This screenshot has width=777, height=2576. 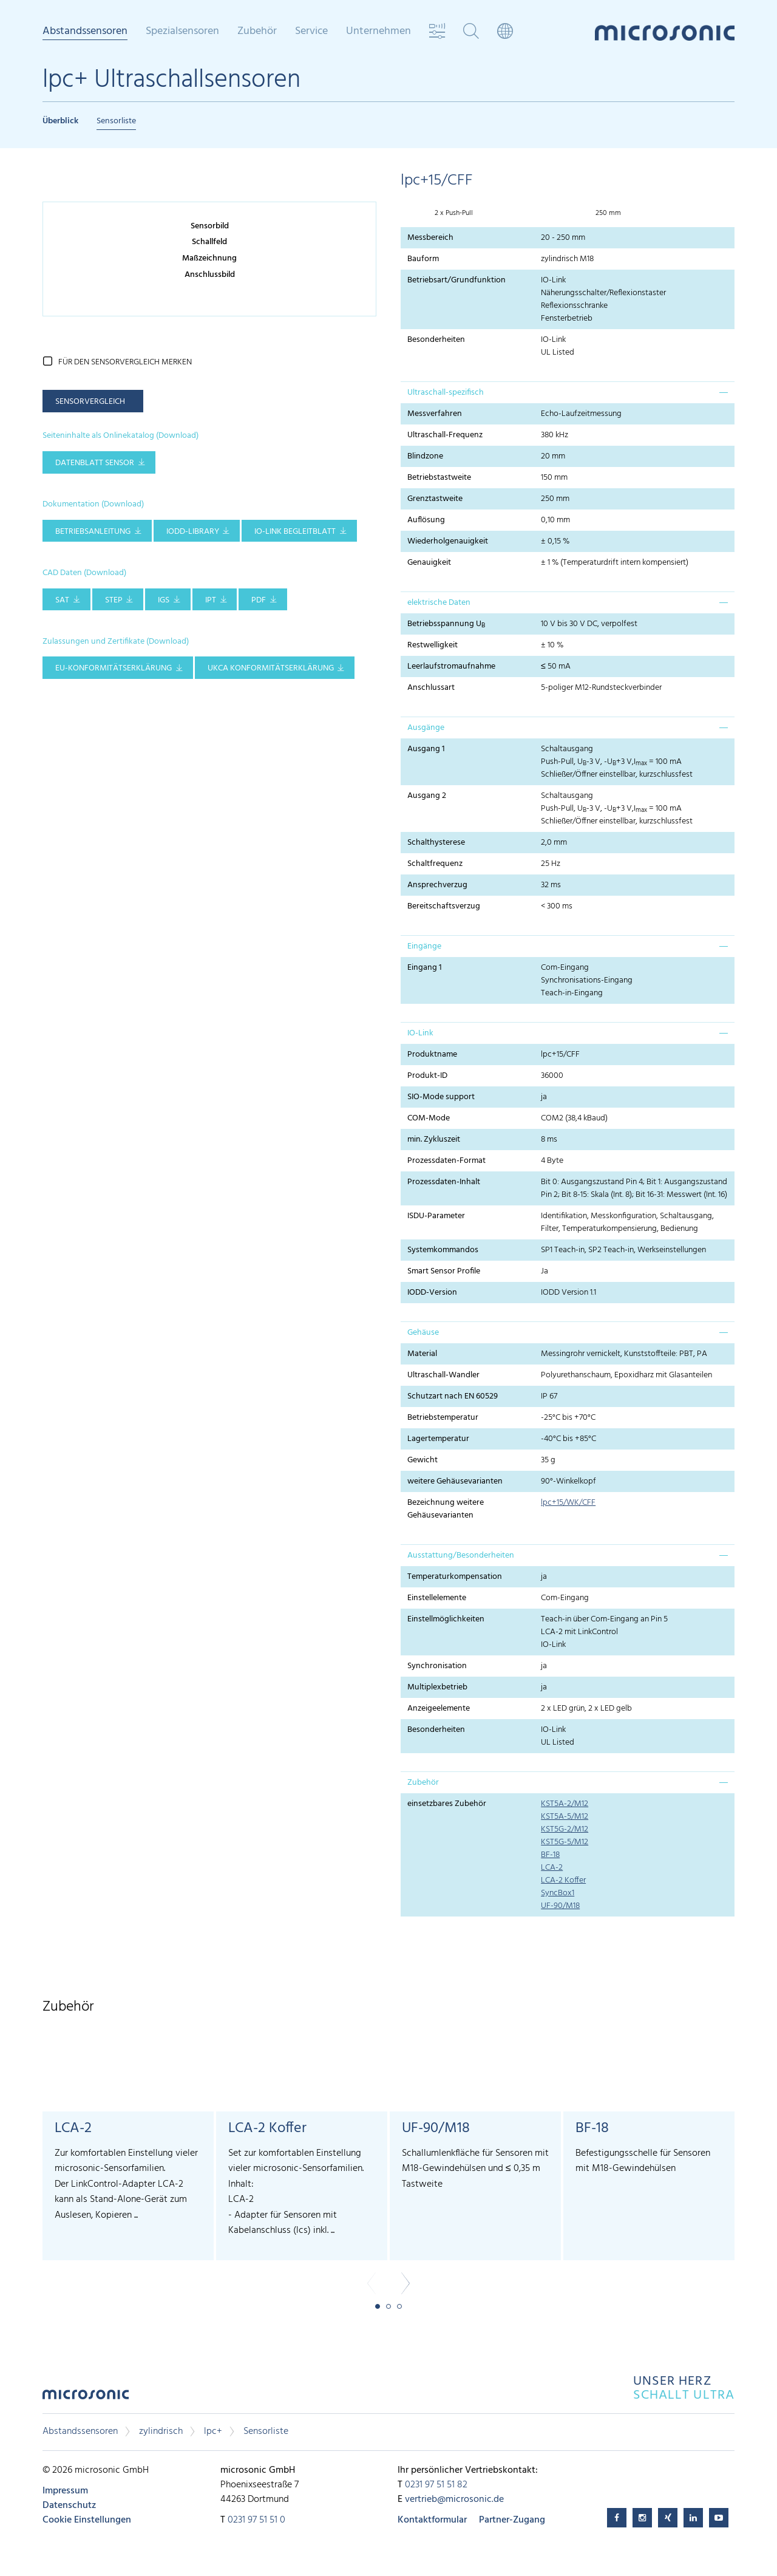 I want to click on BF-18, so click(x=550, y=1855).